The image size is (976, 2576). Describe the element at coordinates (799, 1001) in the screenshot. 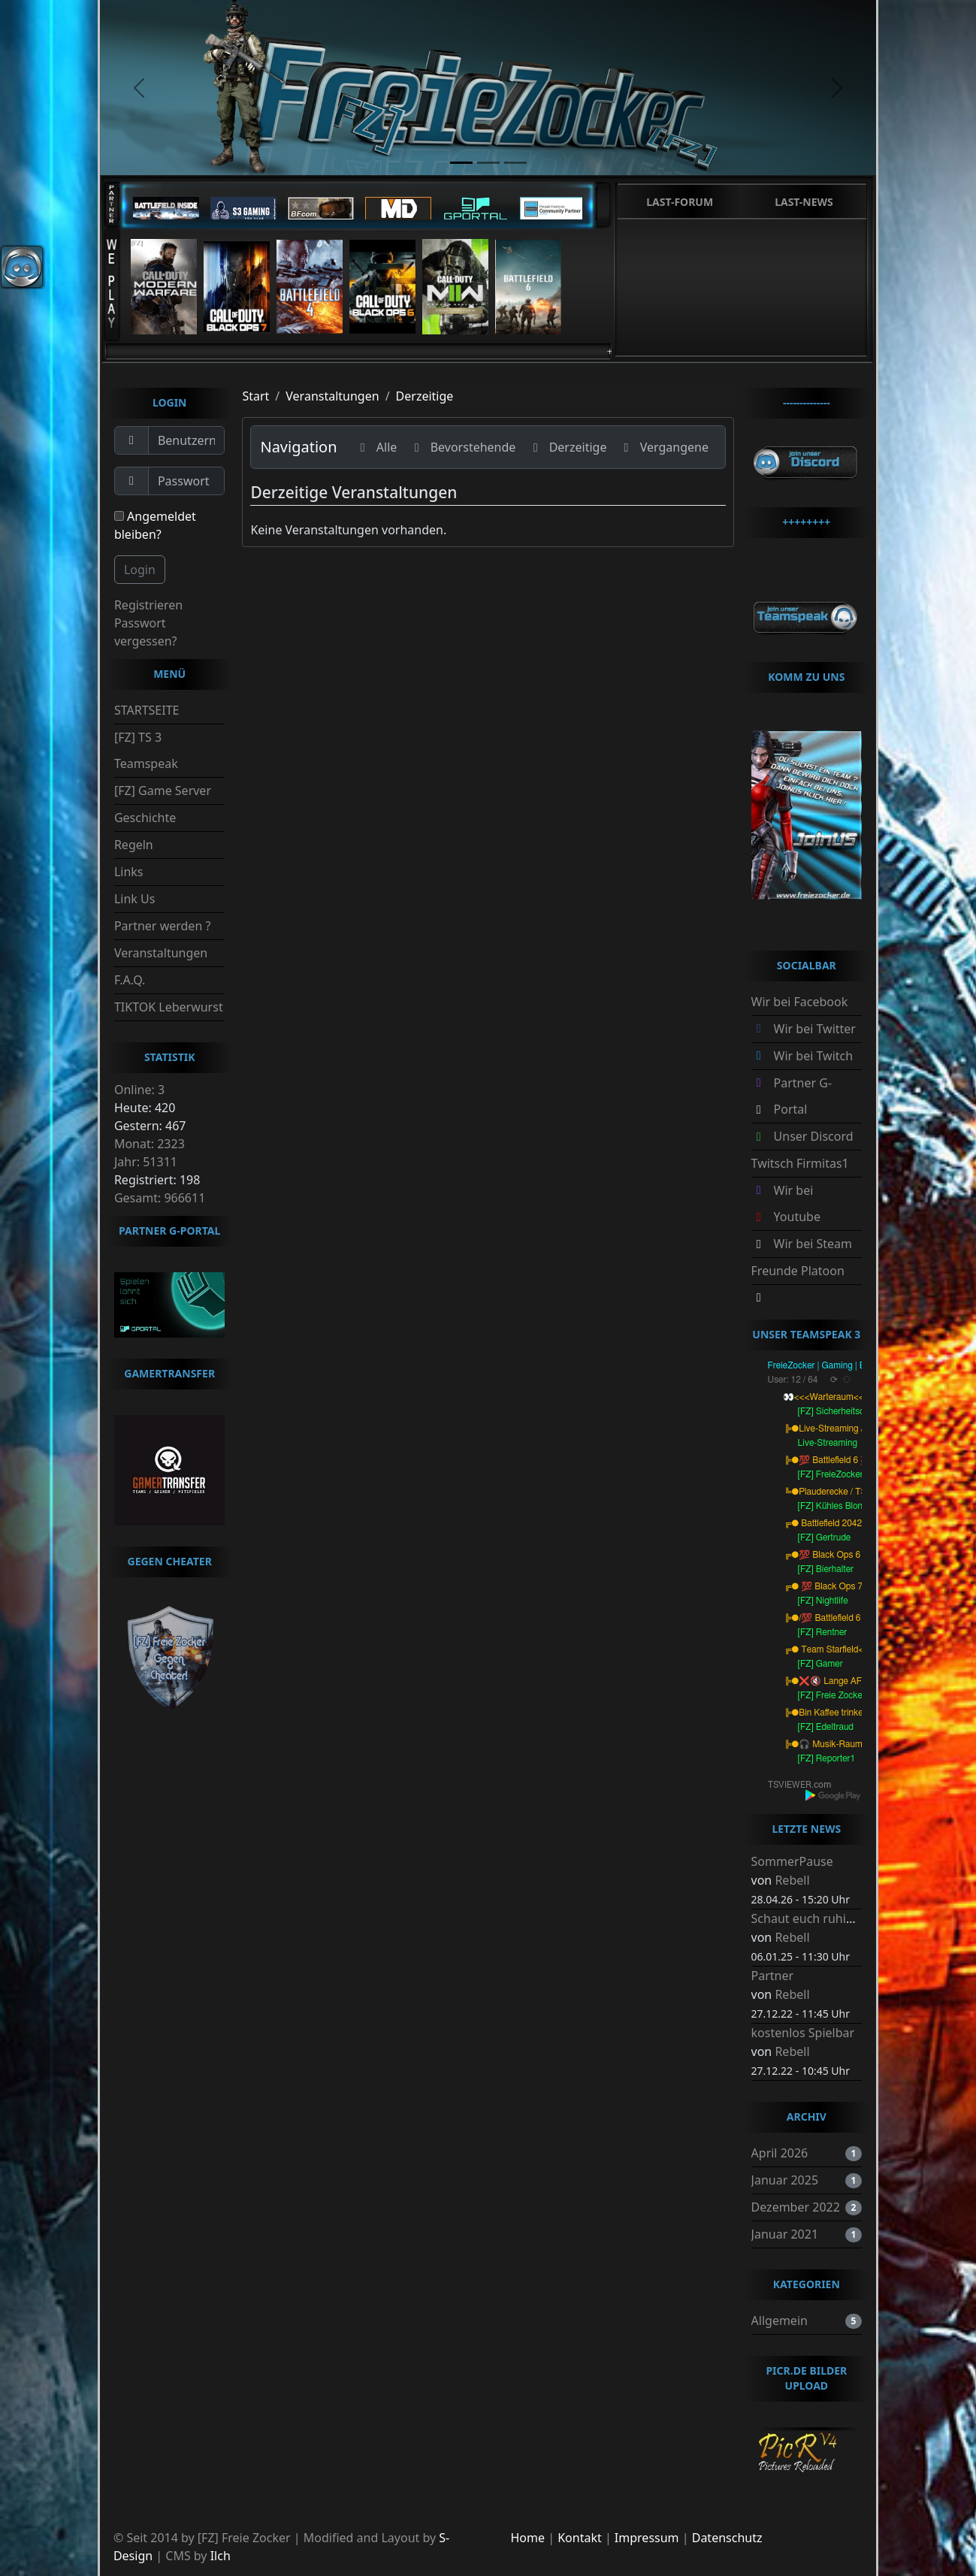

I see `Wir bei Facebook` at that location.